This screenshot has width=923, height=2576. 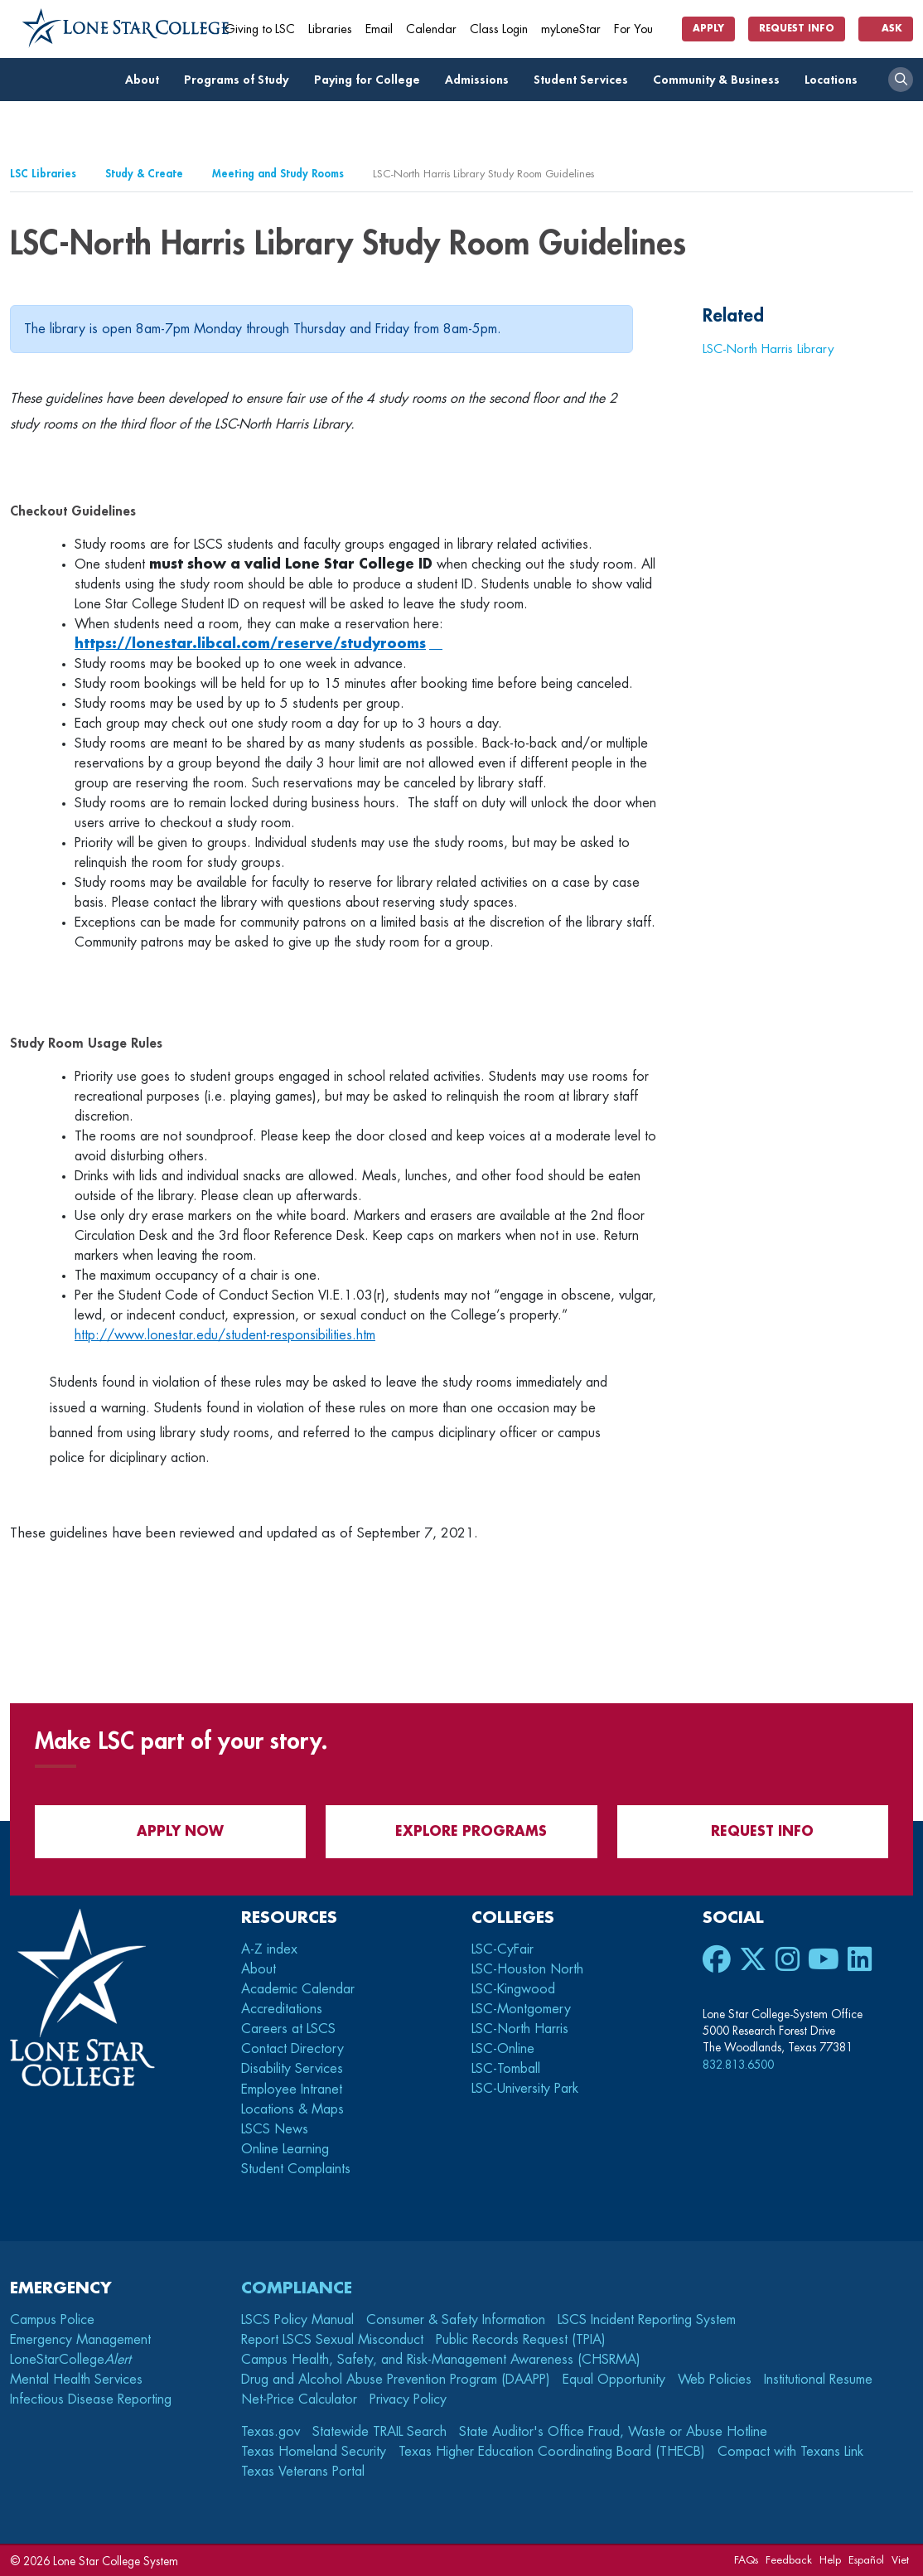 I want to click on Ask, so click(x=885, y=28).